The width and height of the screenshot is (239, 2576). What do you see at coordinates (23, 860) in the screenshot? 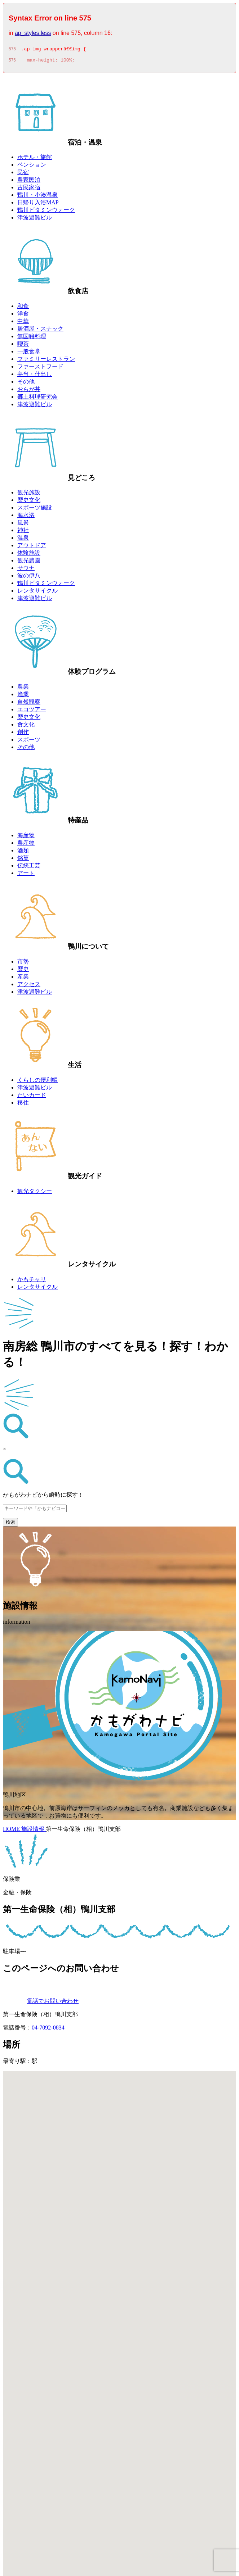
I see `銘菓` at bounding box center [23, 860].